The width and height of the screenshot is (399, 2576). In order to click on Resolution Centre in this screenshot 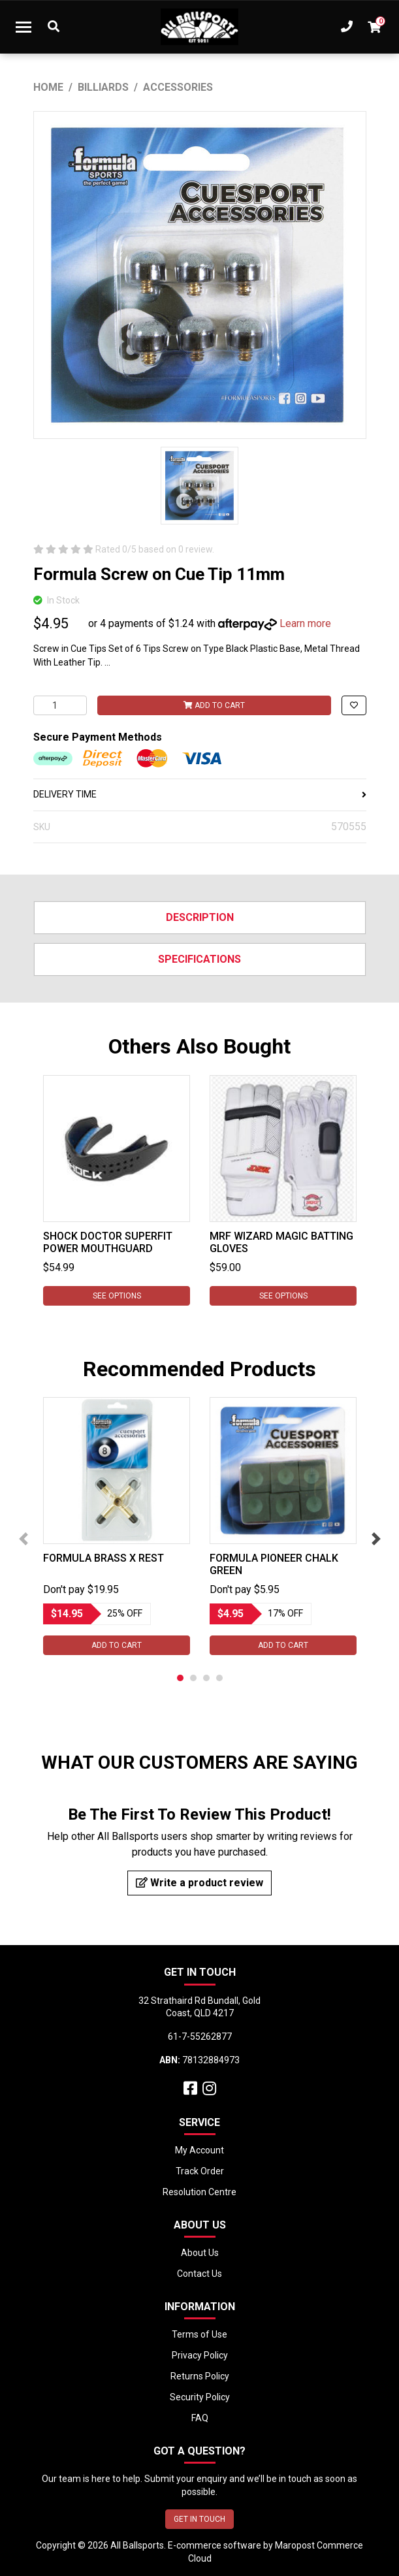, I will do `click(199, 2192)`.